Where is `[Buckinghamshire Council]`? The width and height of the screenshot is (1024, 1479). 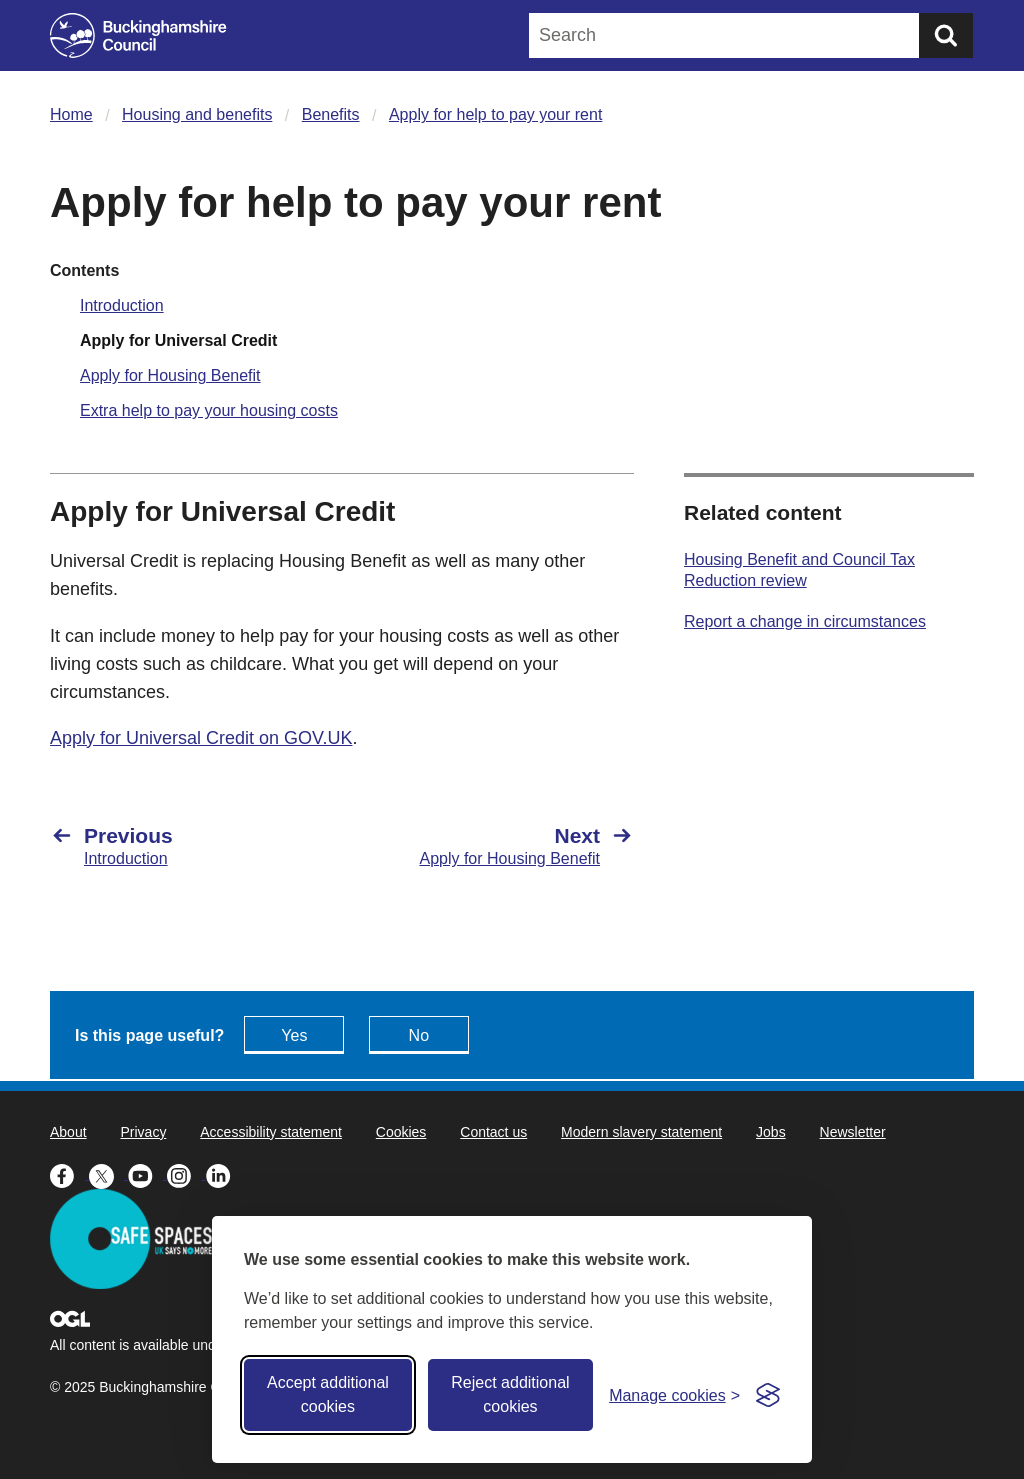
[Buckinghamshire Council] is located at coordinates (138, 35).